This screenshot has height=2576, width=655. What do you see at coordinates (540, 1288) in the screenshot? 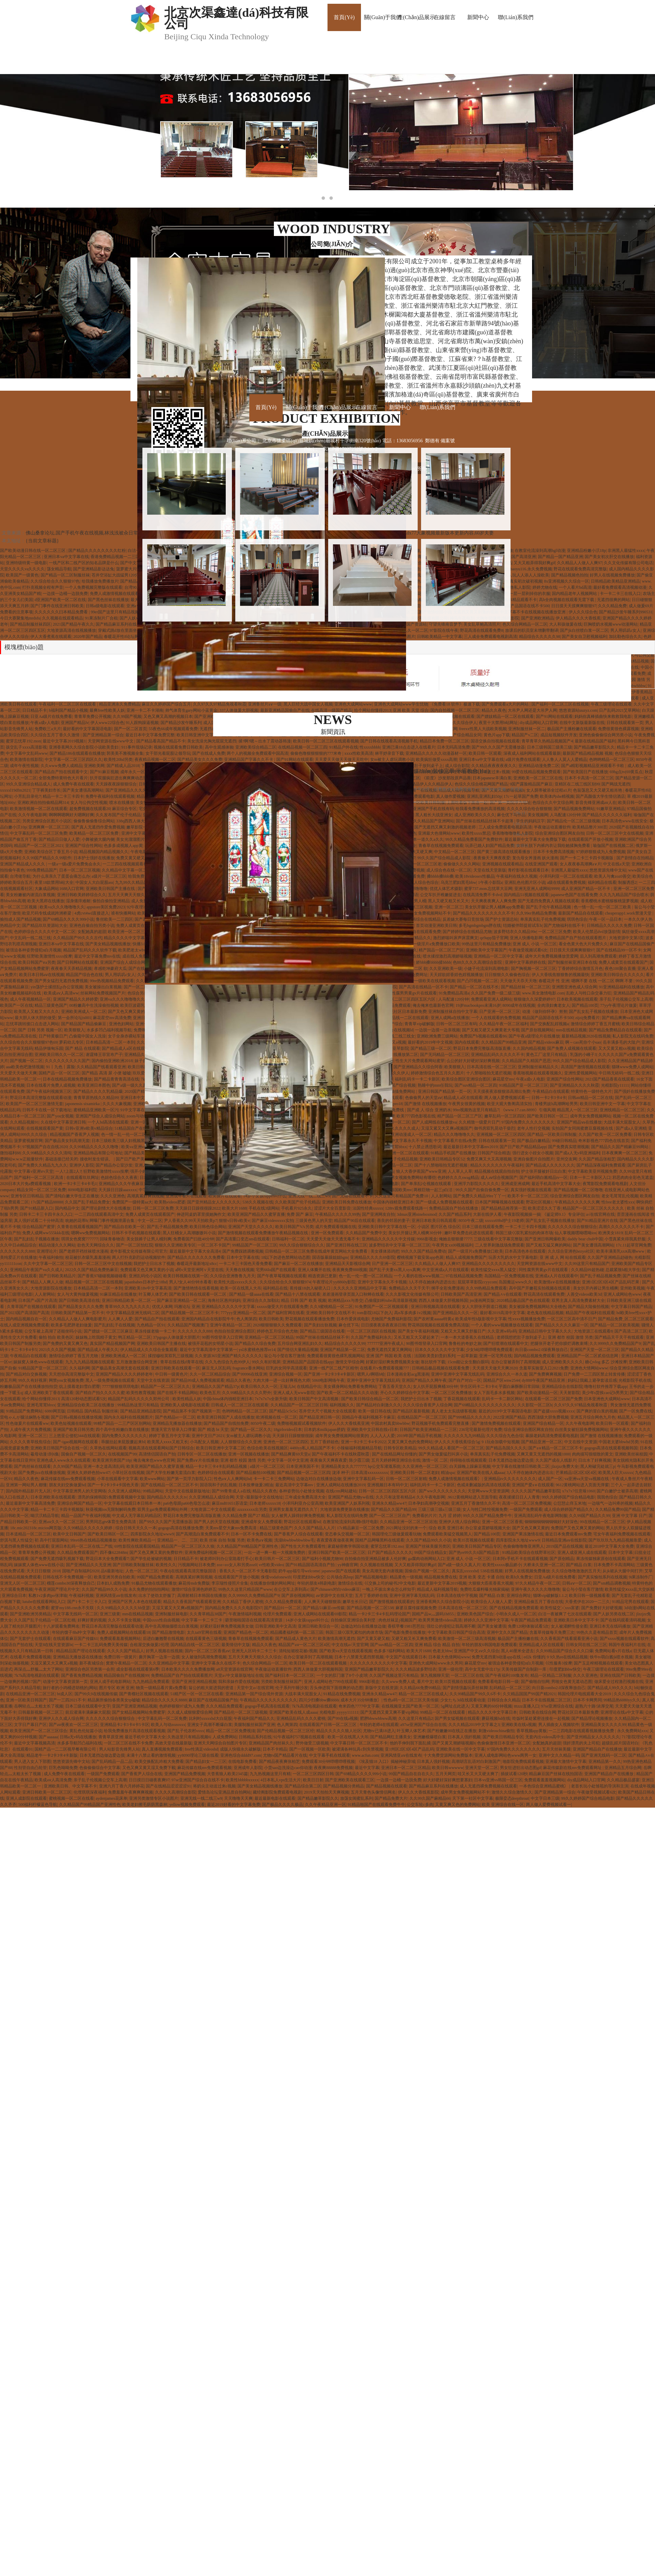
I see `高中国产开嫩苞实拍视频在线观看` at bounding box center [540, 1288].